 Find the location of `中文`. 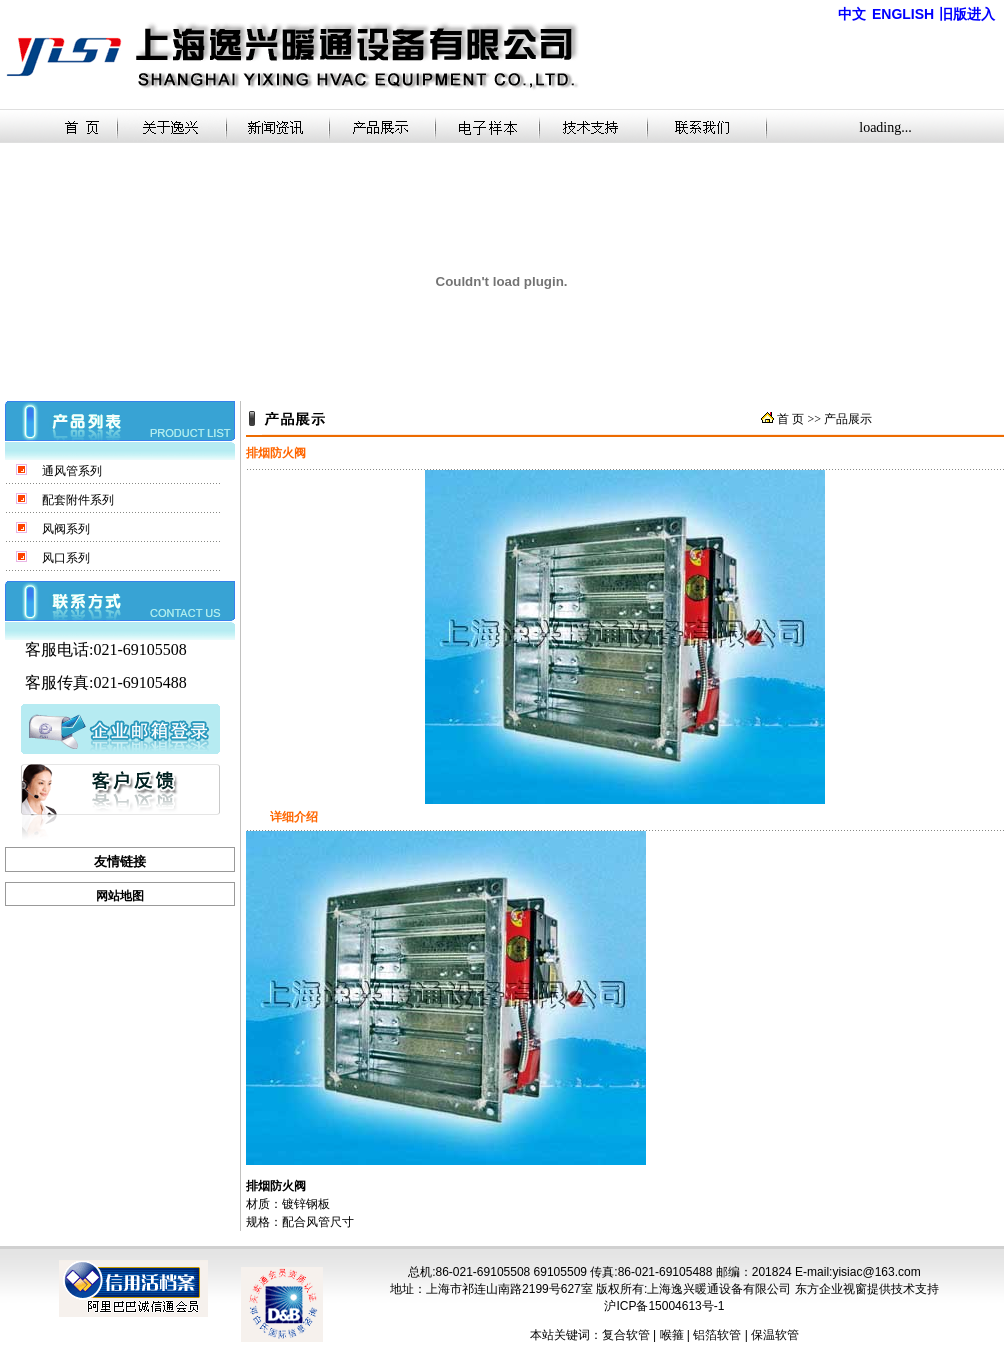

中文 is located at coordinates (852, 14).